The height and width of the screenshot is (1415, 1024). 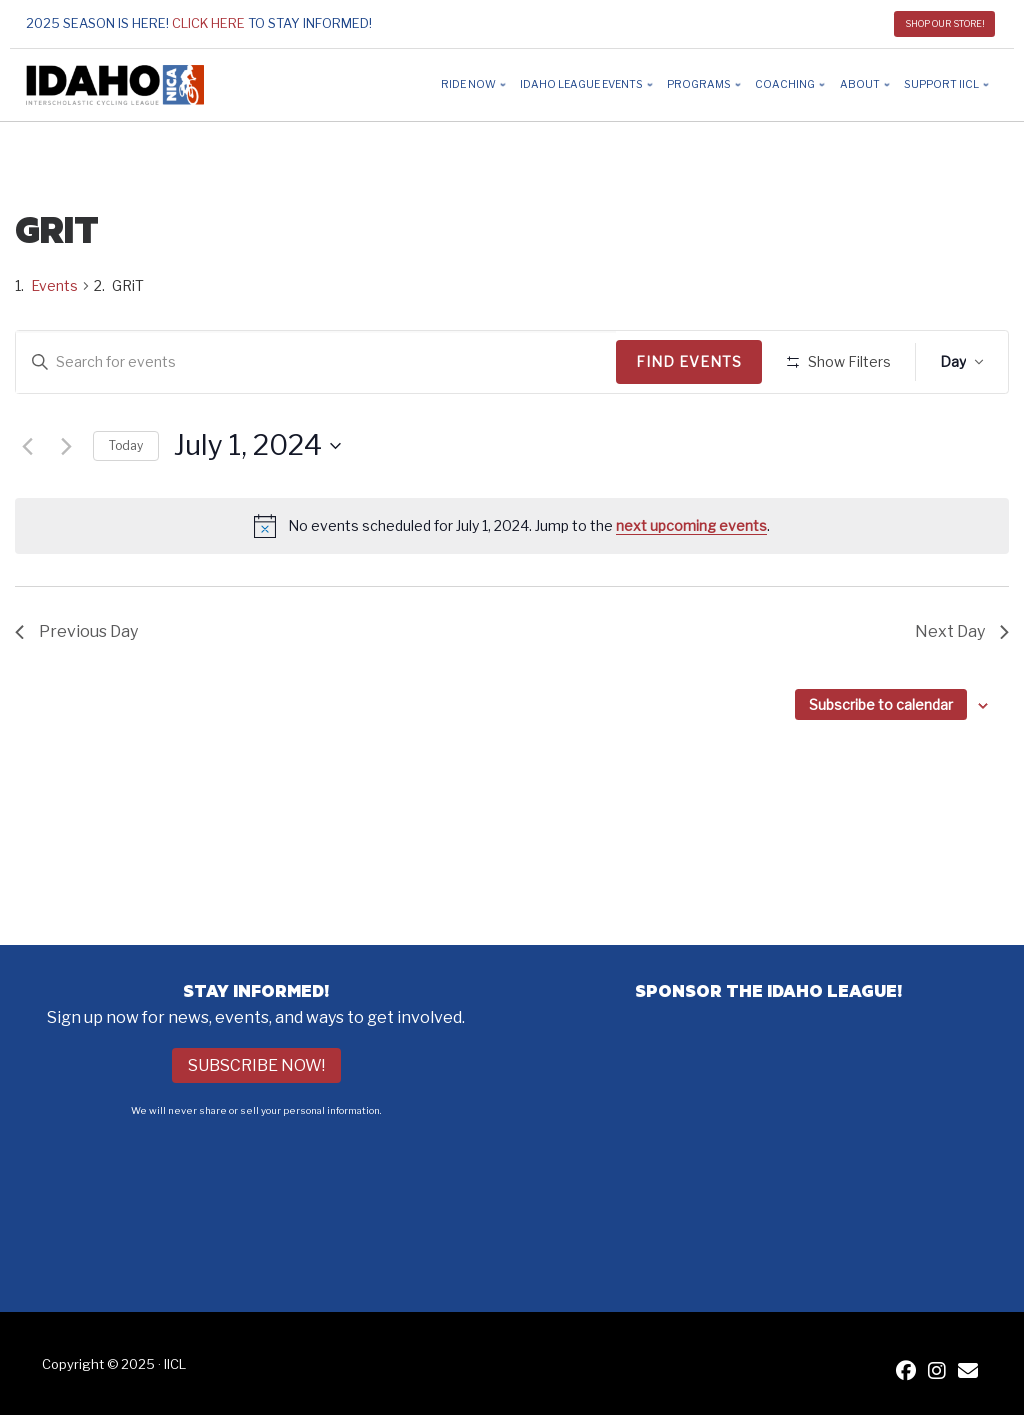 What do you see at coordinates (906, 1372) in the screenshot?
I see `[IICL Facebook]` at bounding box center [906, 1372].